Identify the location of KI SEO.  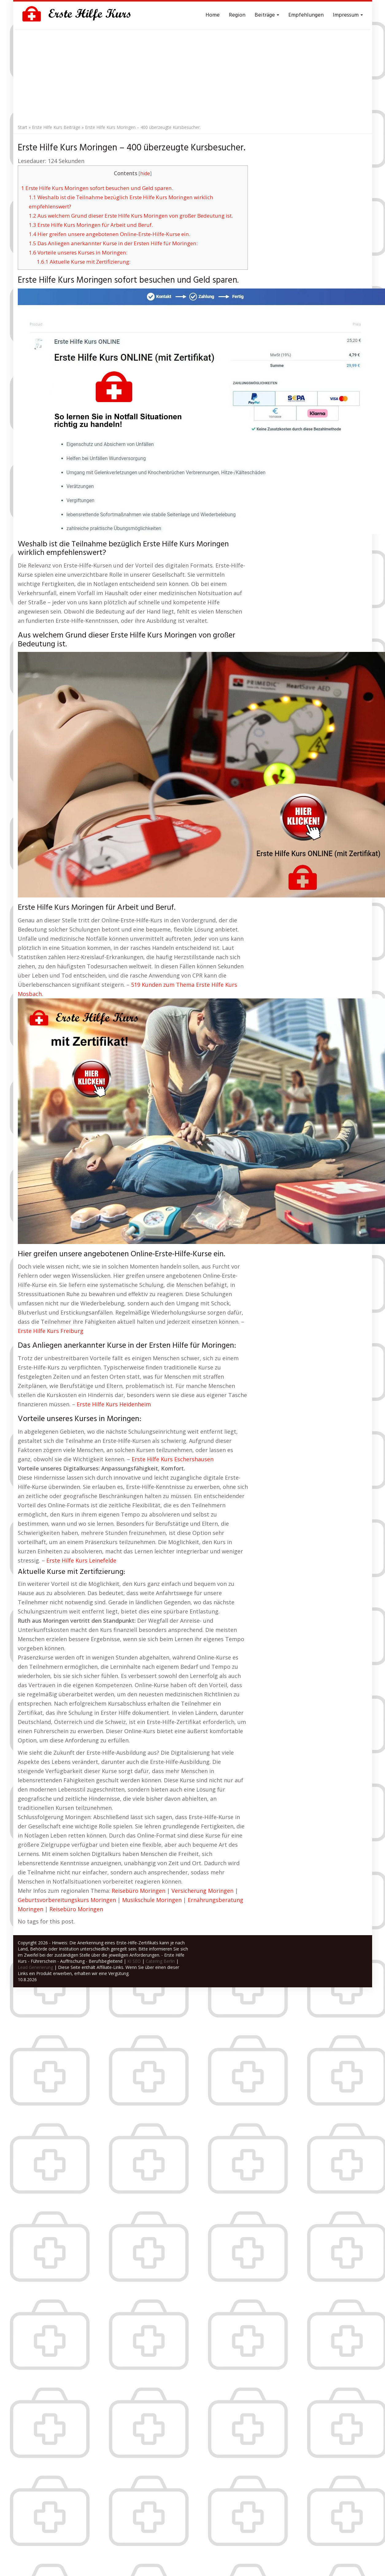
(134, 1961).